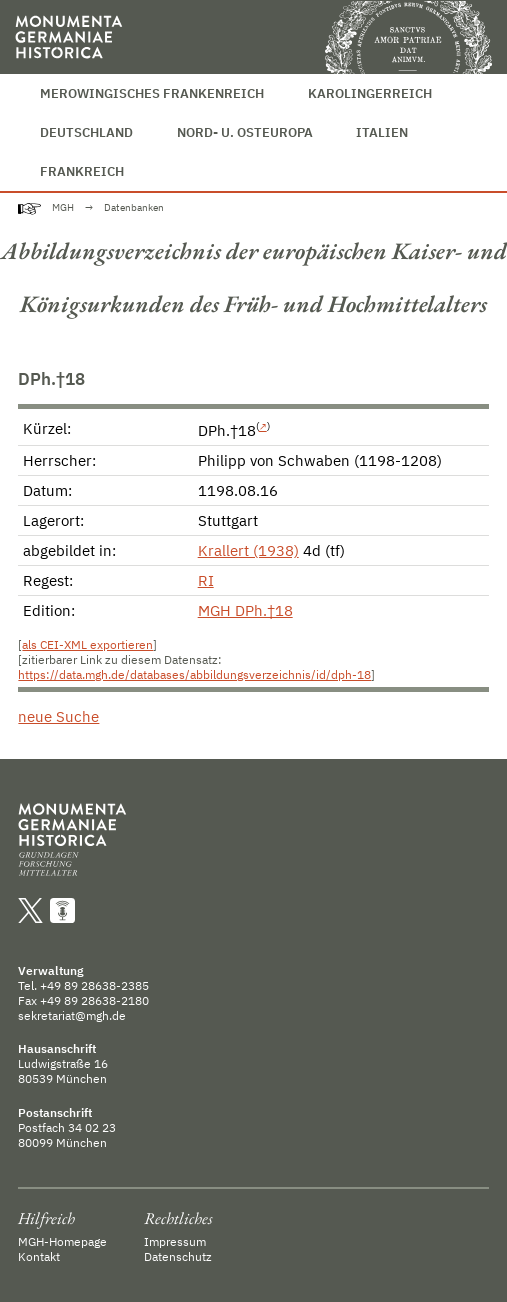 The height and width of the screenshot is (1302, 507). Describe the element at coordinates (194, 674) in the screenshot. I see `https://data.mgh.de/databases/abbildungsverzeichnis/id/dph-18` at that location.